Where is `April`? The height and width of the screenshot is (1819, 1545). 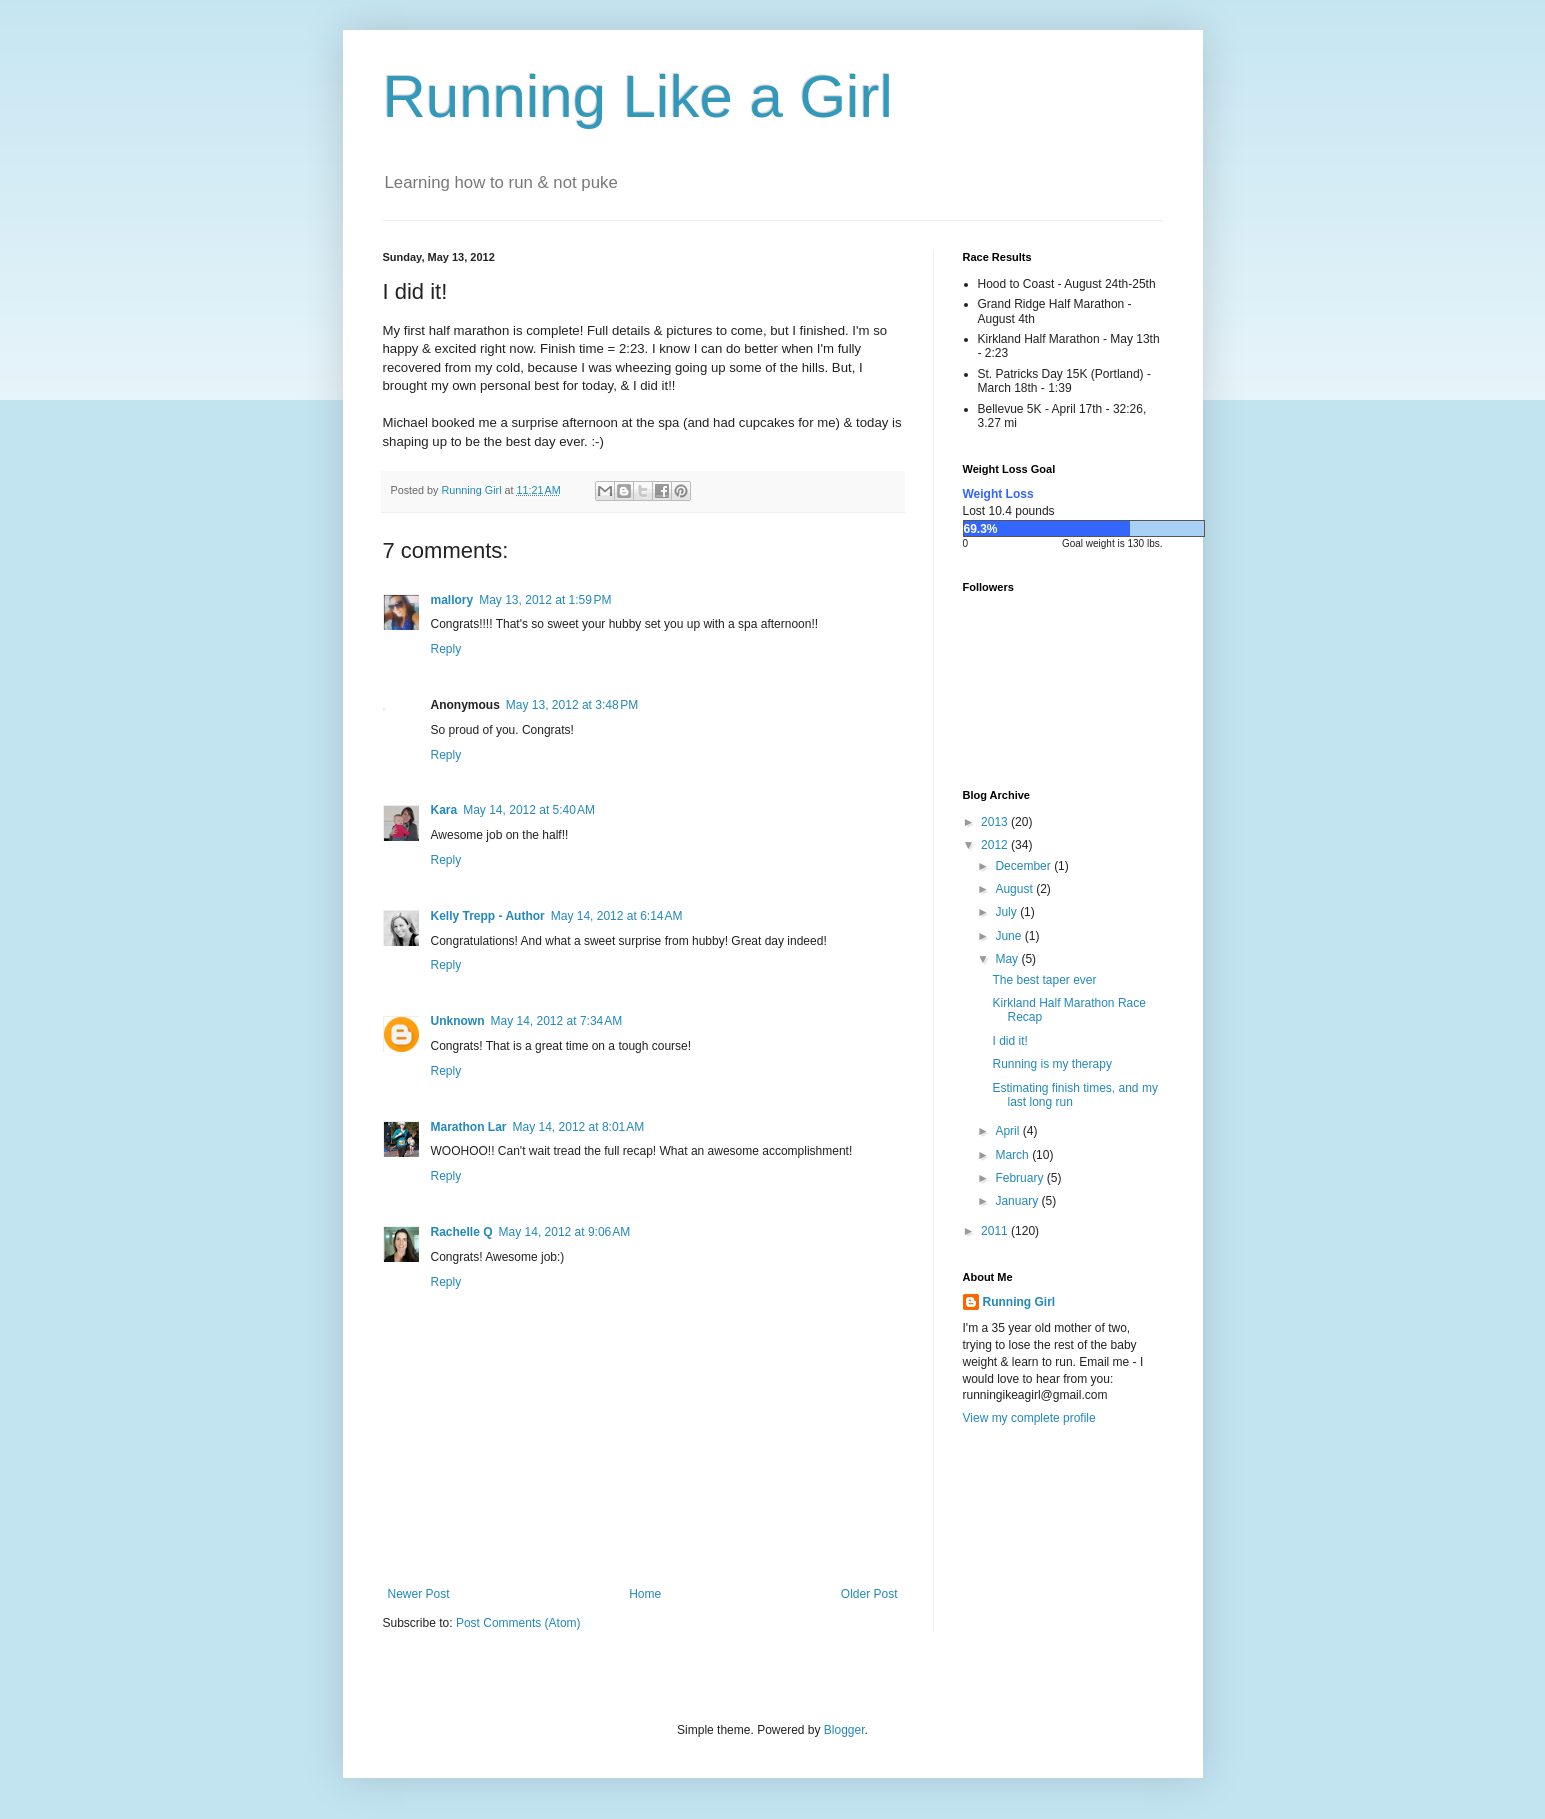
April is located at coordinates (1008, 1131).